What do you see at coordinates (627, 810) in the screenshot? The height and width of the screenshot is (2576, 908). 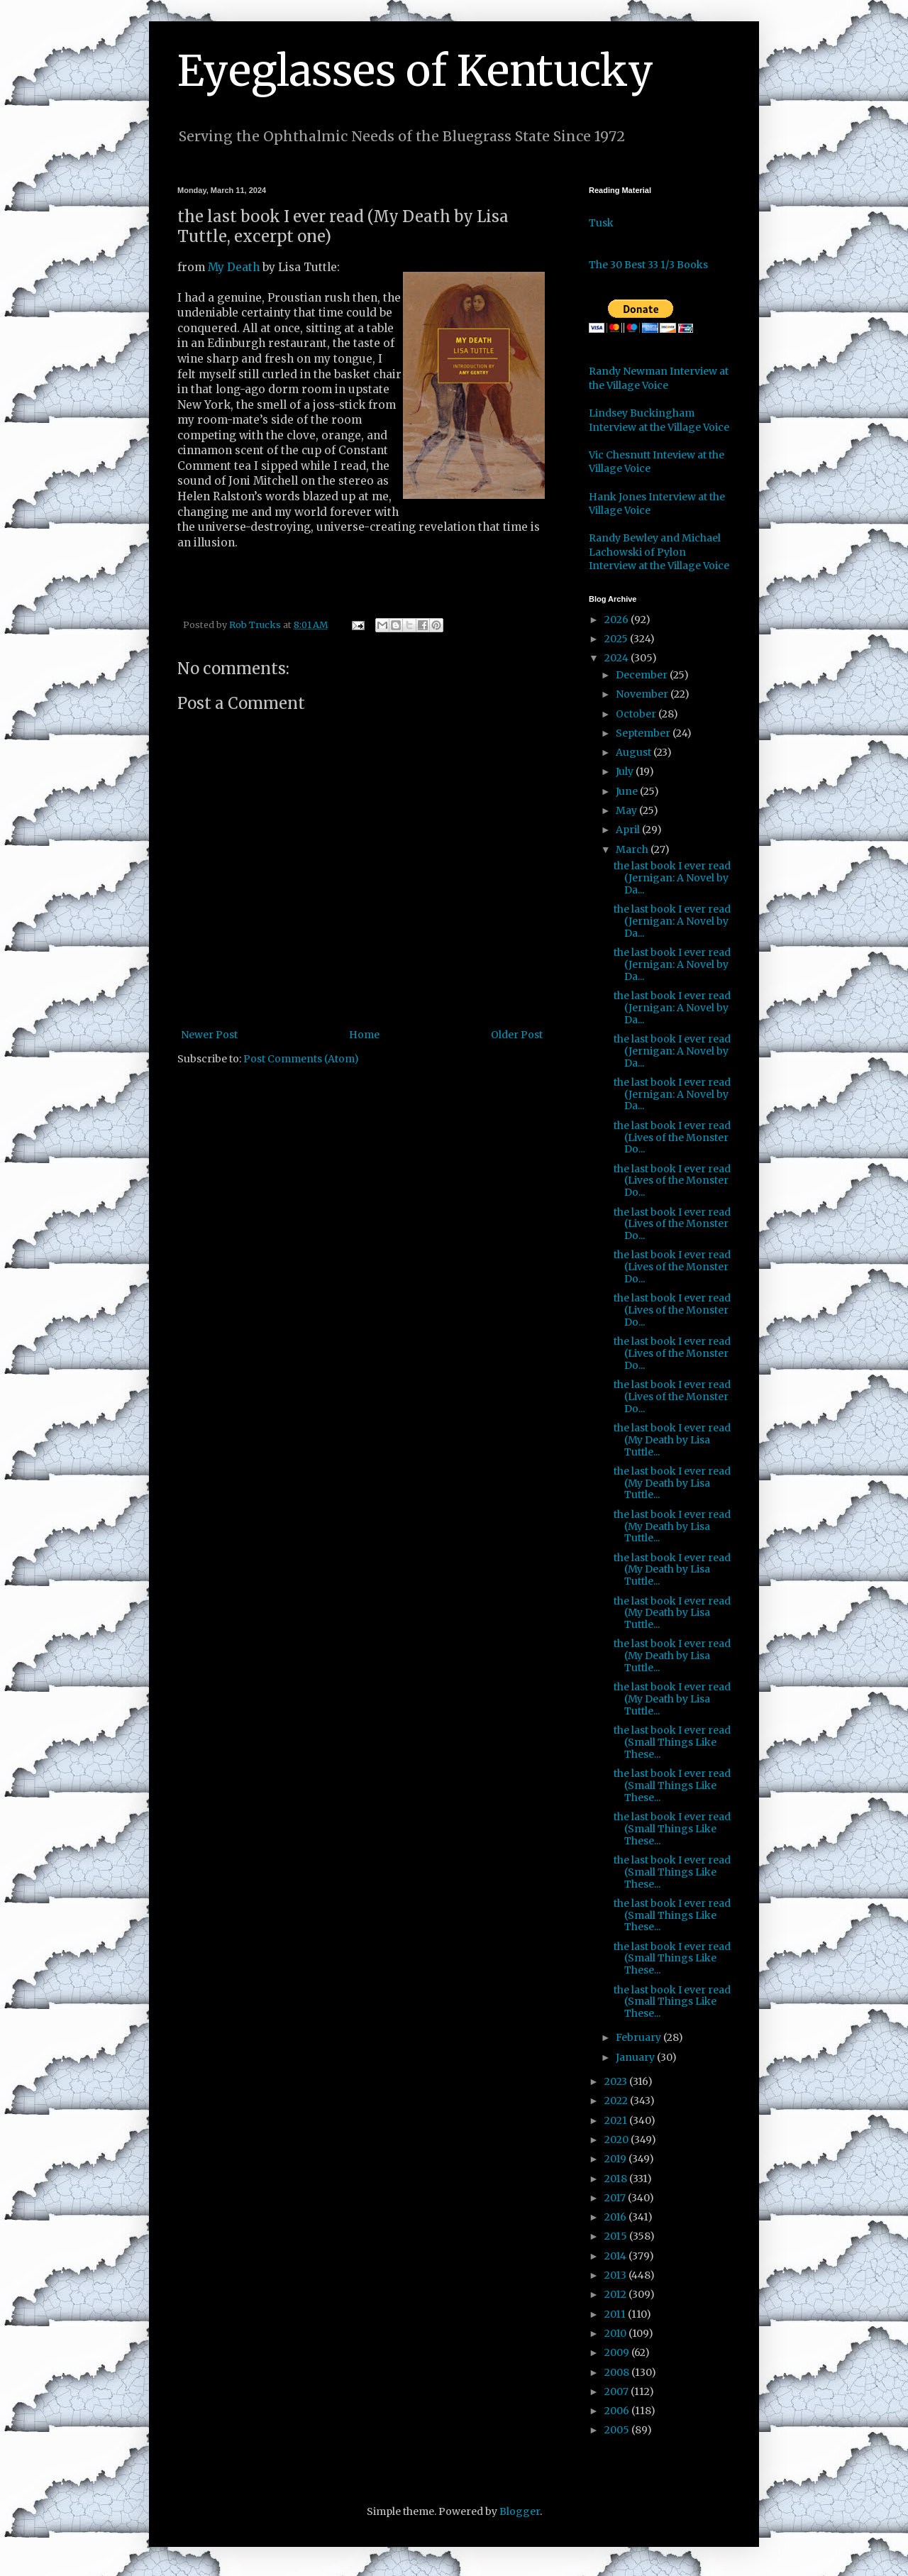 I see `May` at bounding box center [627, 810].